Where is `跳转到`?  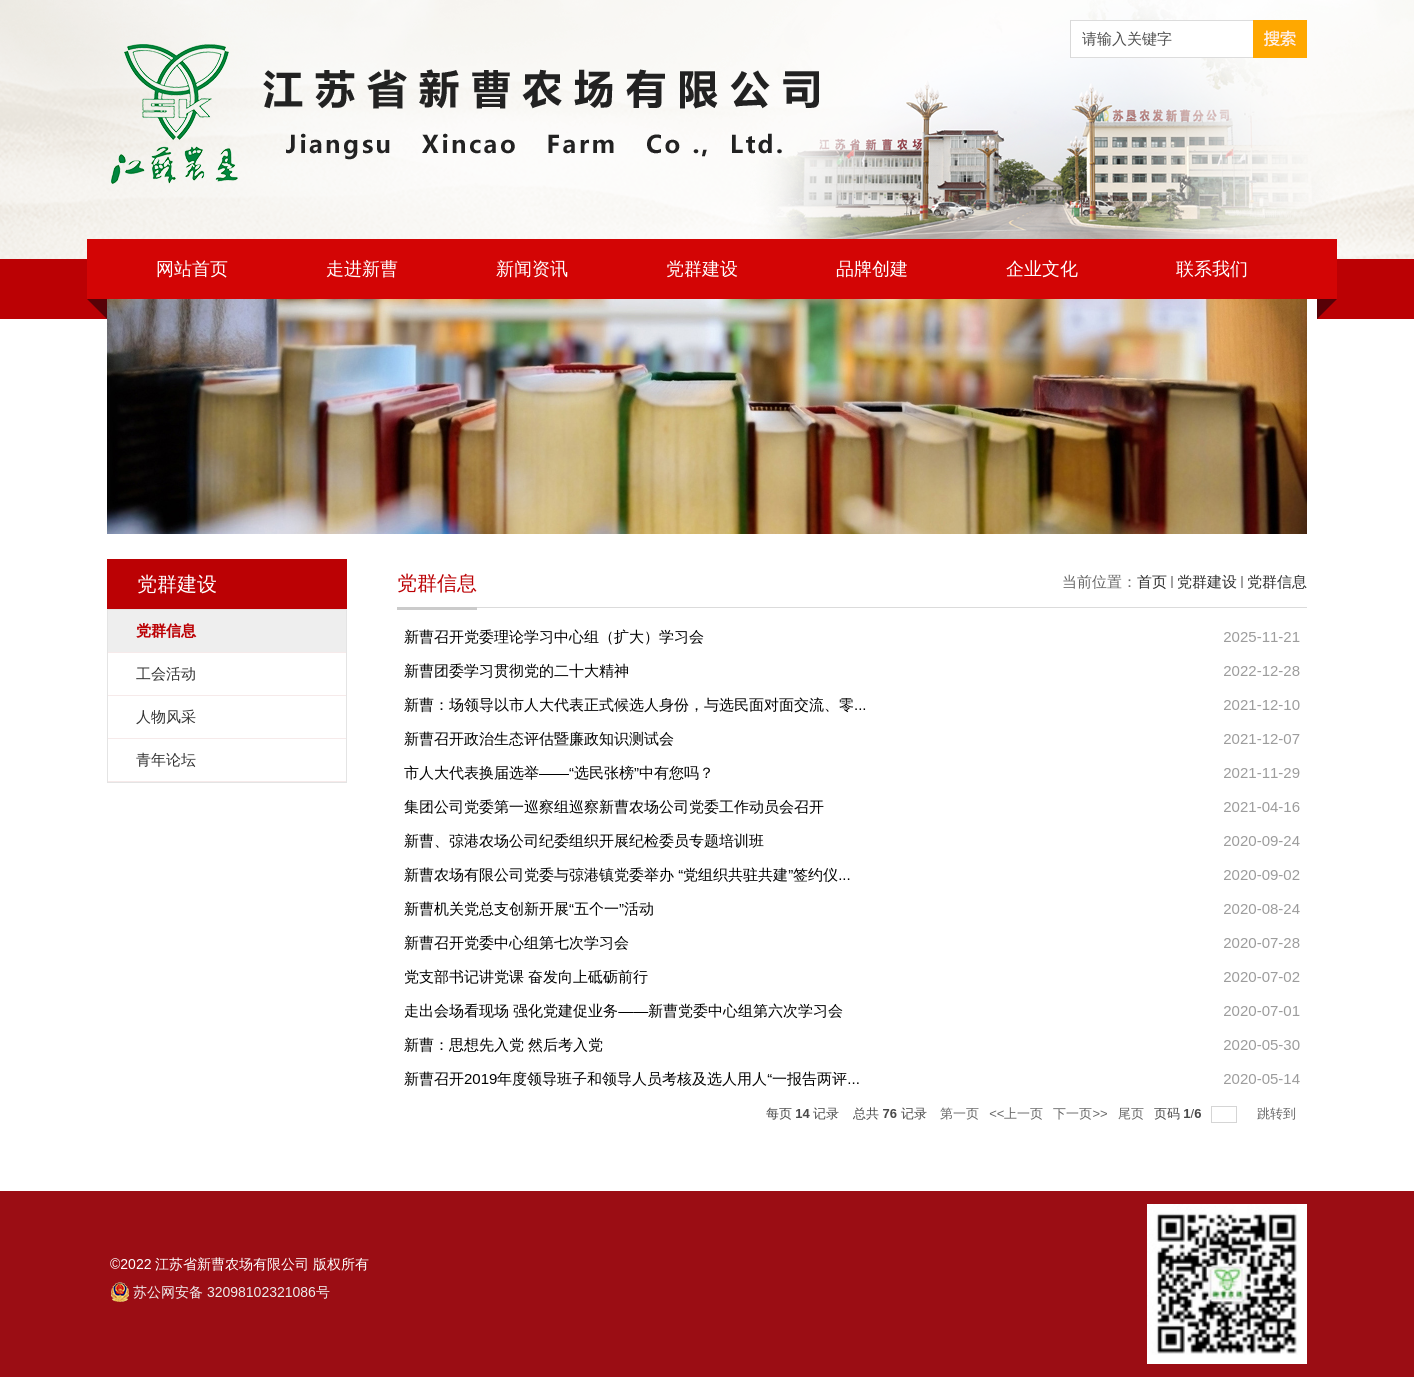
跳转到 is located at coordinates (1278, 1113).